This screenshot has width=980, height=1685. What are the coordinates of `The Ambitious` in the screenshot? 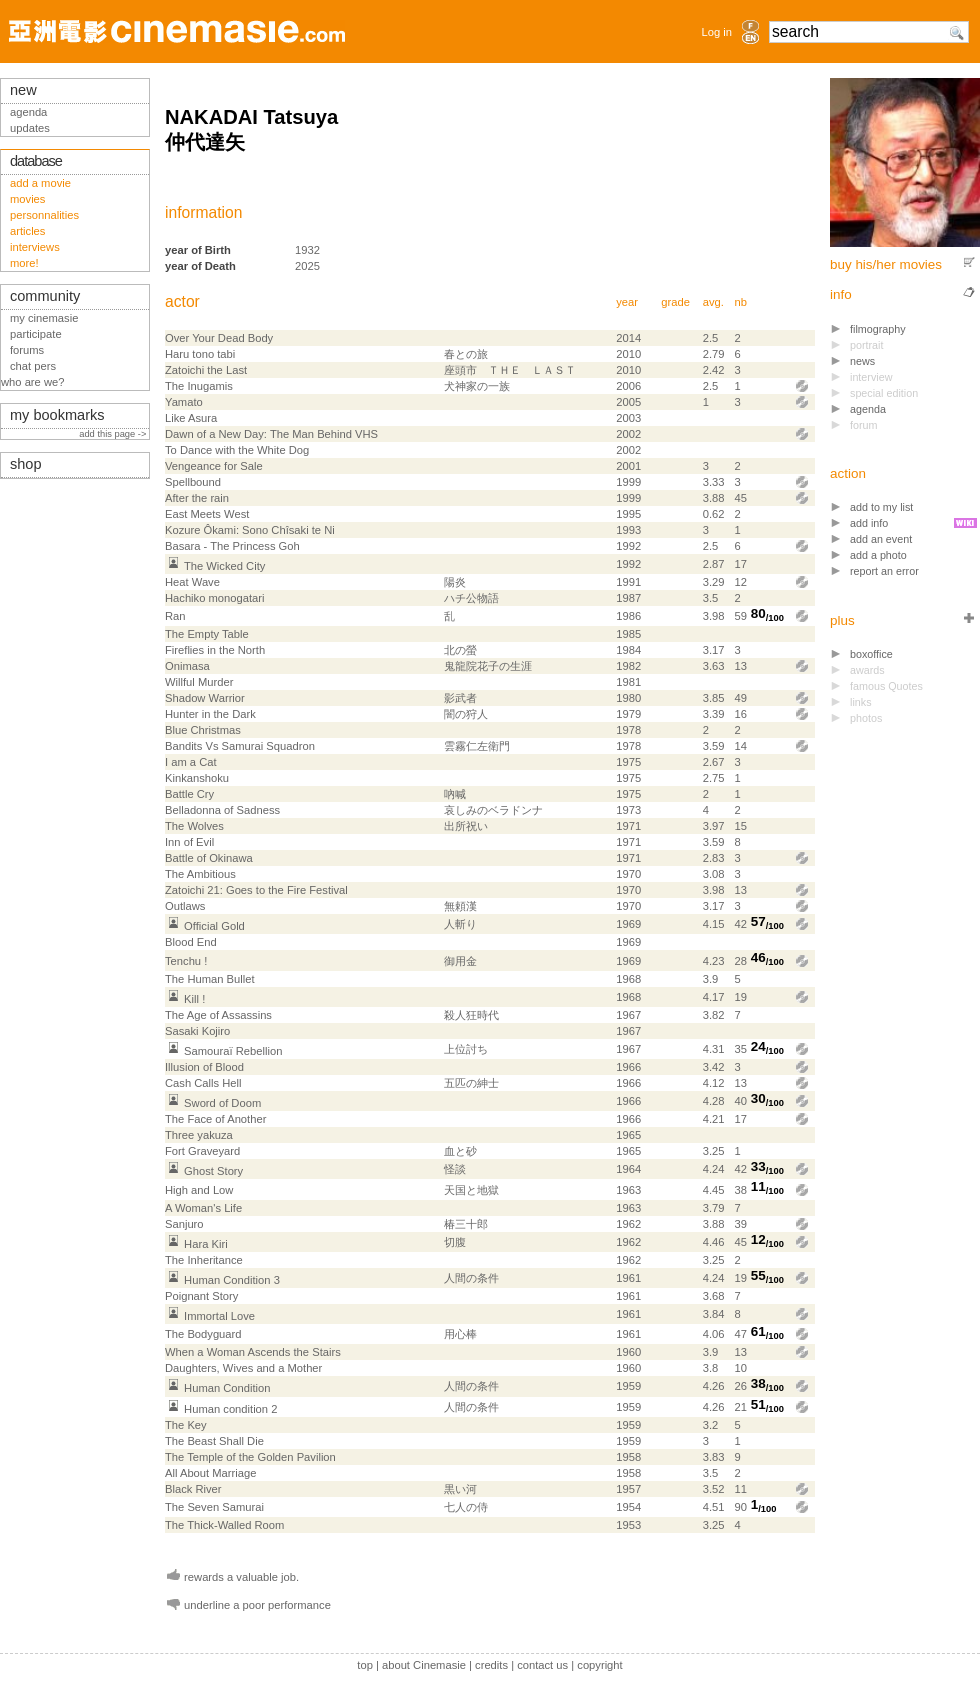 It's located at (200, 874).